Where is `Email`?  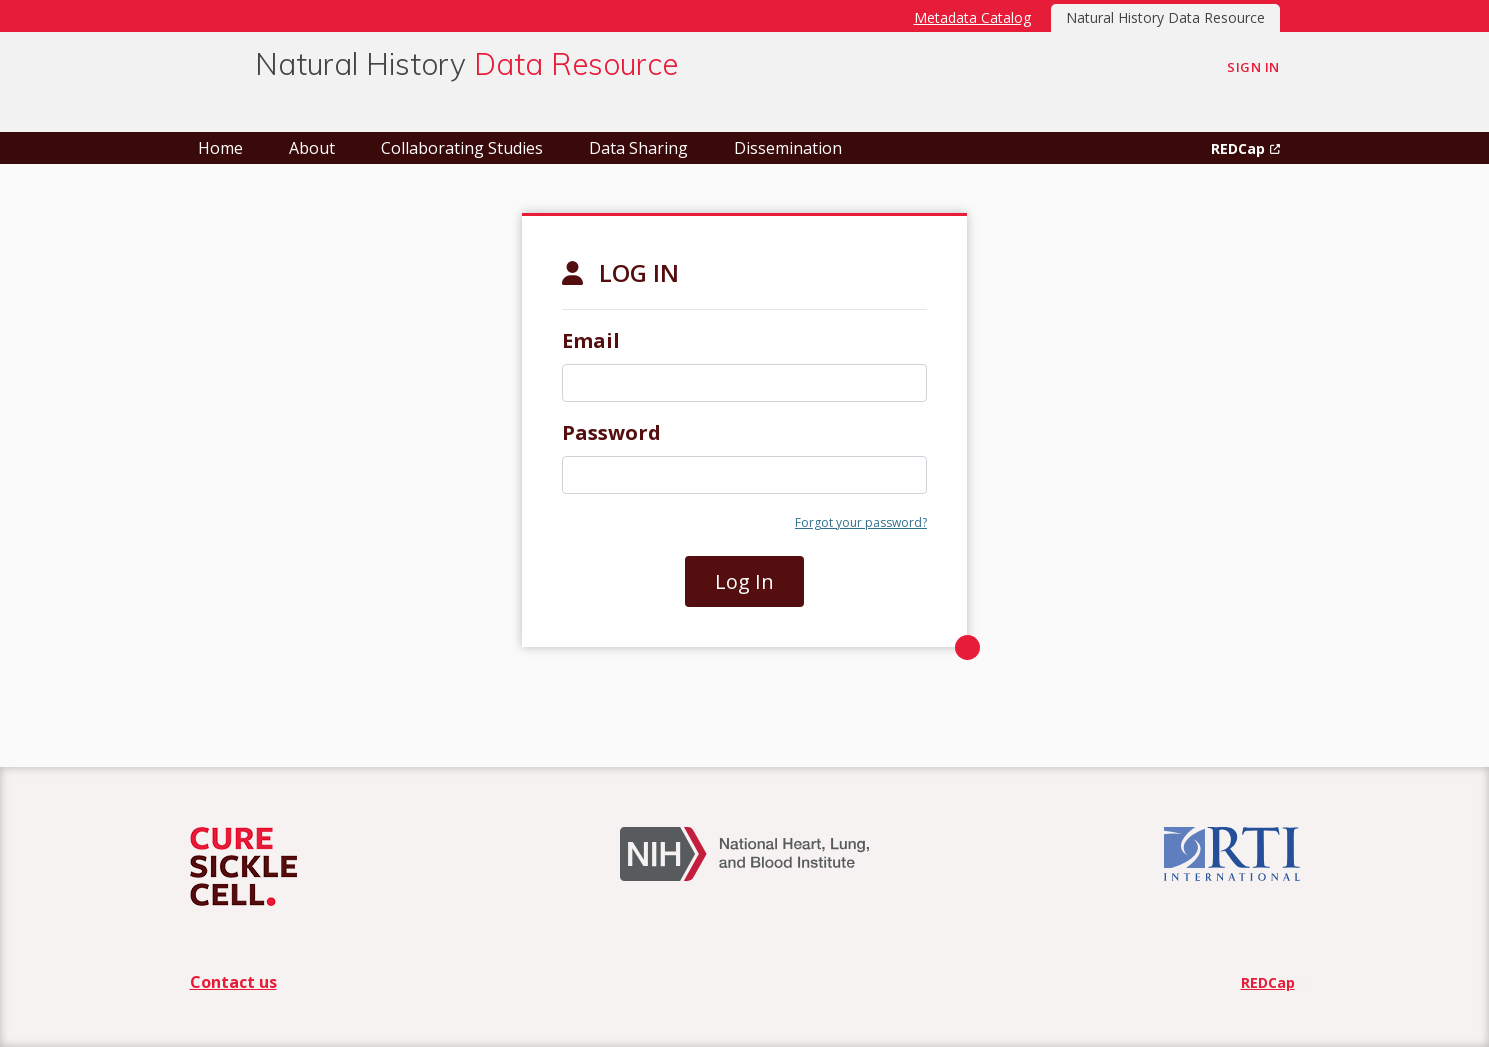 Email is located at coordinates (591, 340).